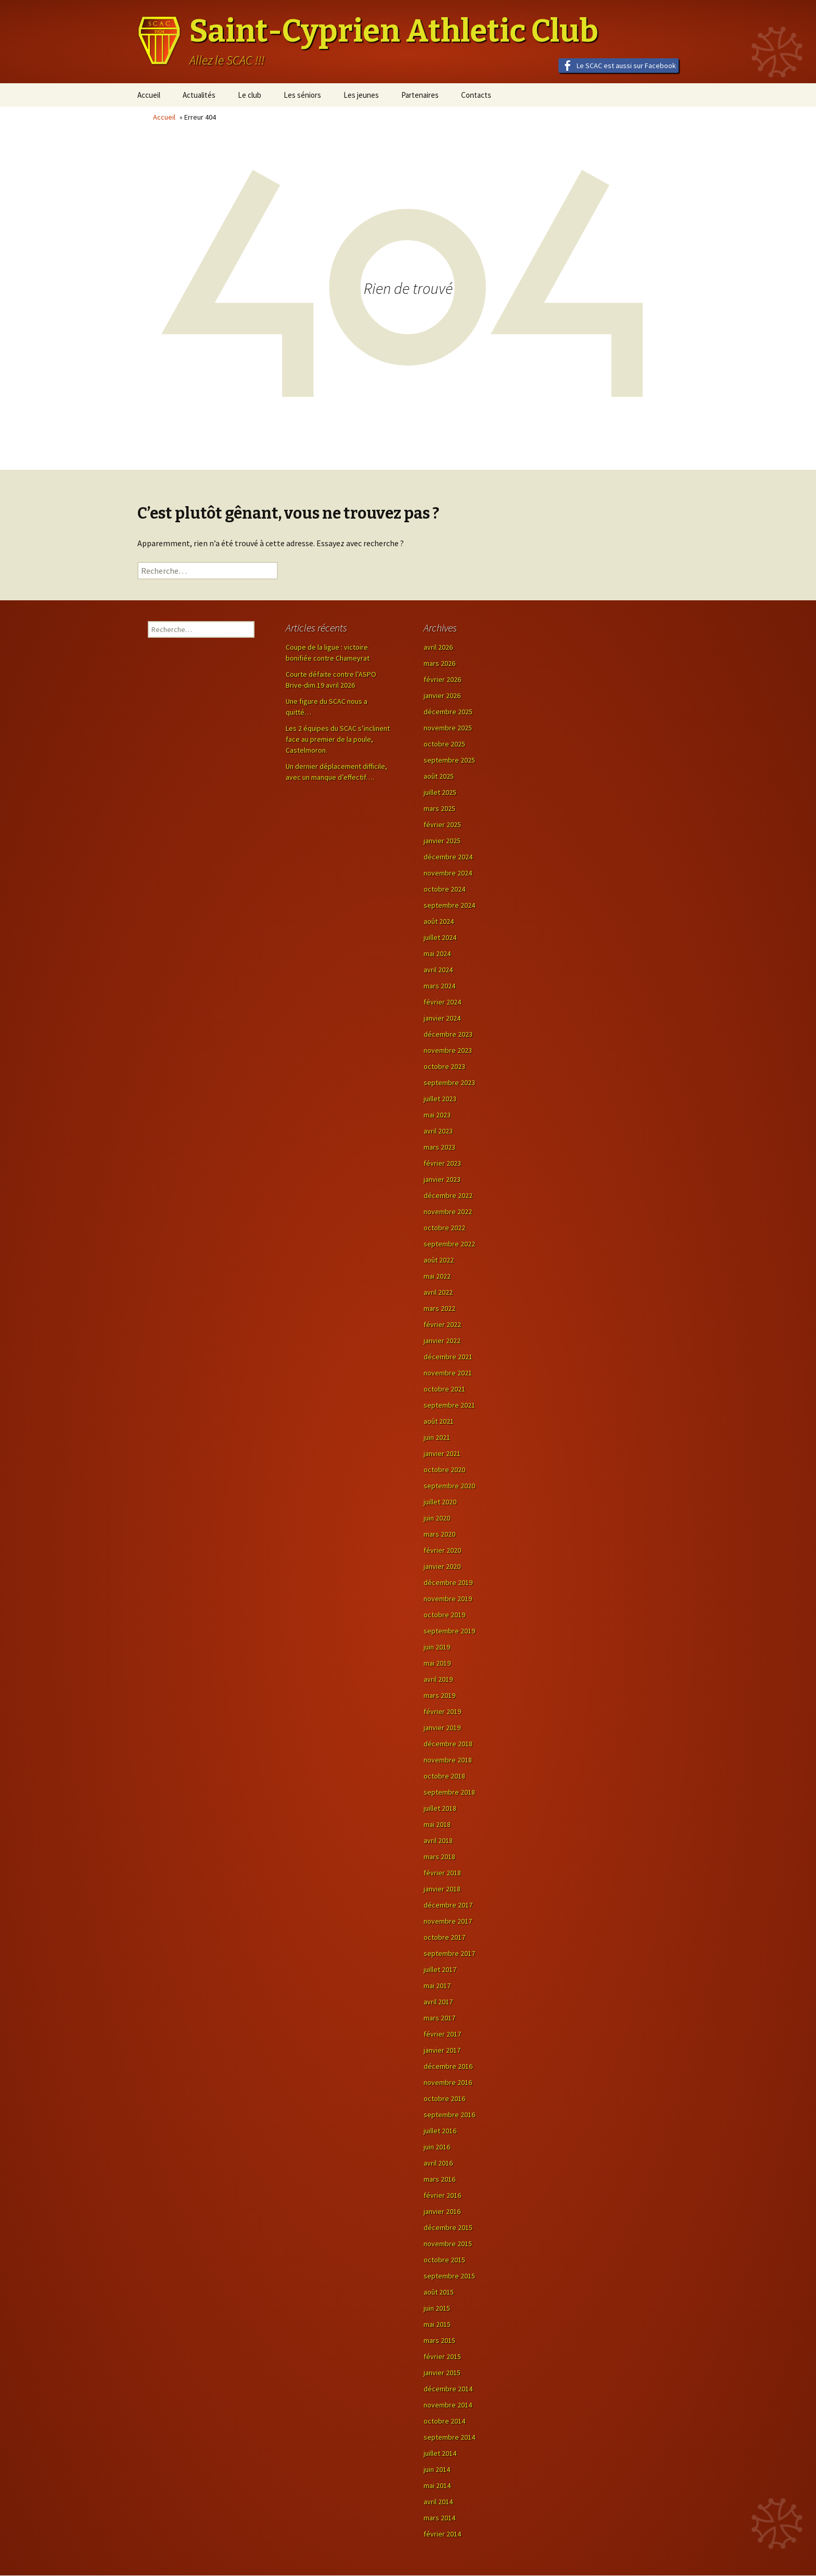 This screenshot has width=816, height=2576. What do you see at coordinates (437, 1518) in the screenshot?
I see `juin 2020` at bounding box center [437, 1518].